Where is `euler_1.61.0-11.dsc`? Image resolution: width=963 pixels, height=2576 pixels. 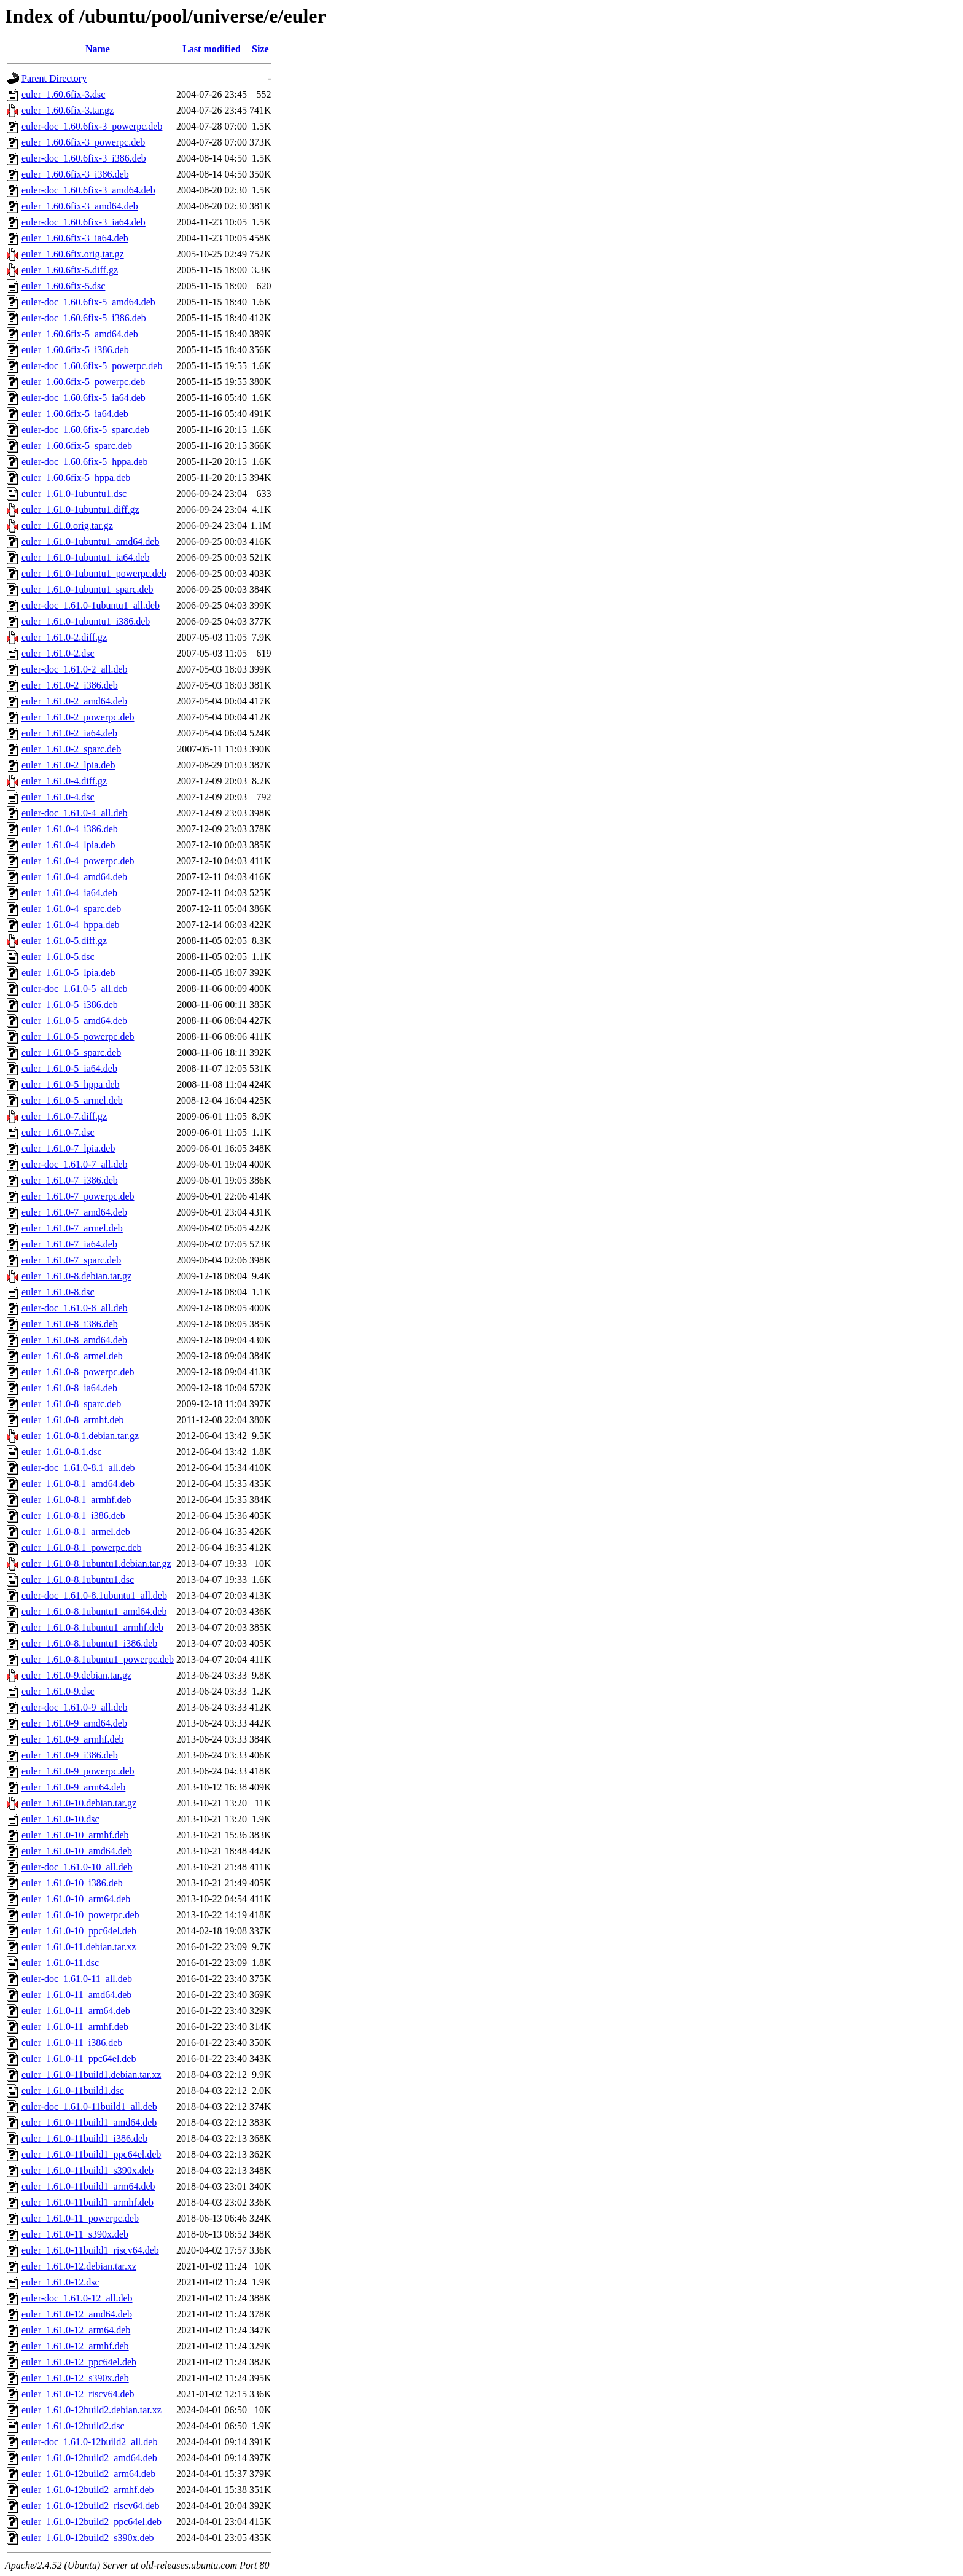
euler_1.61.0-11.dsc is located at coordinates (60, 1962).